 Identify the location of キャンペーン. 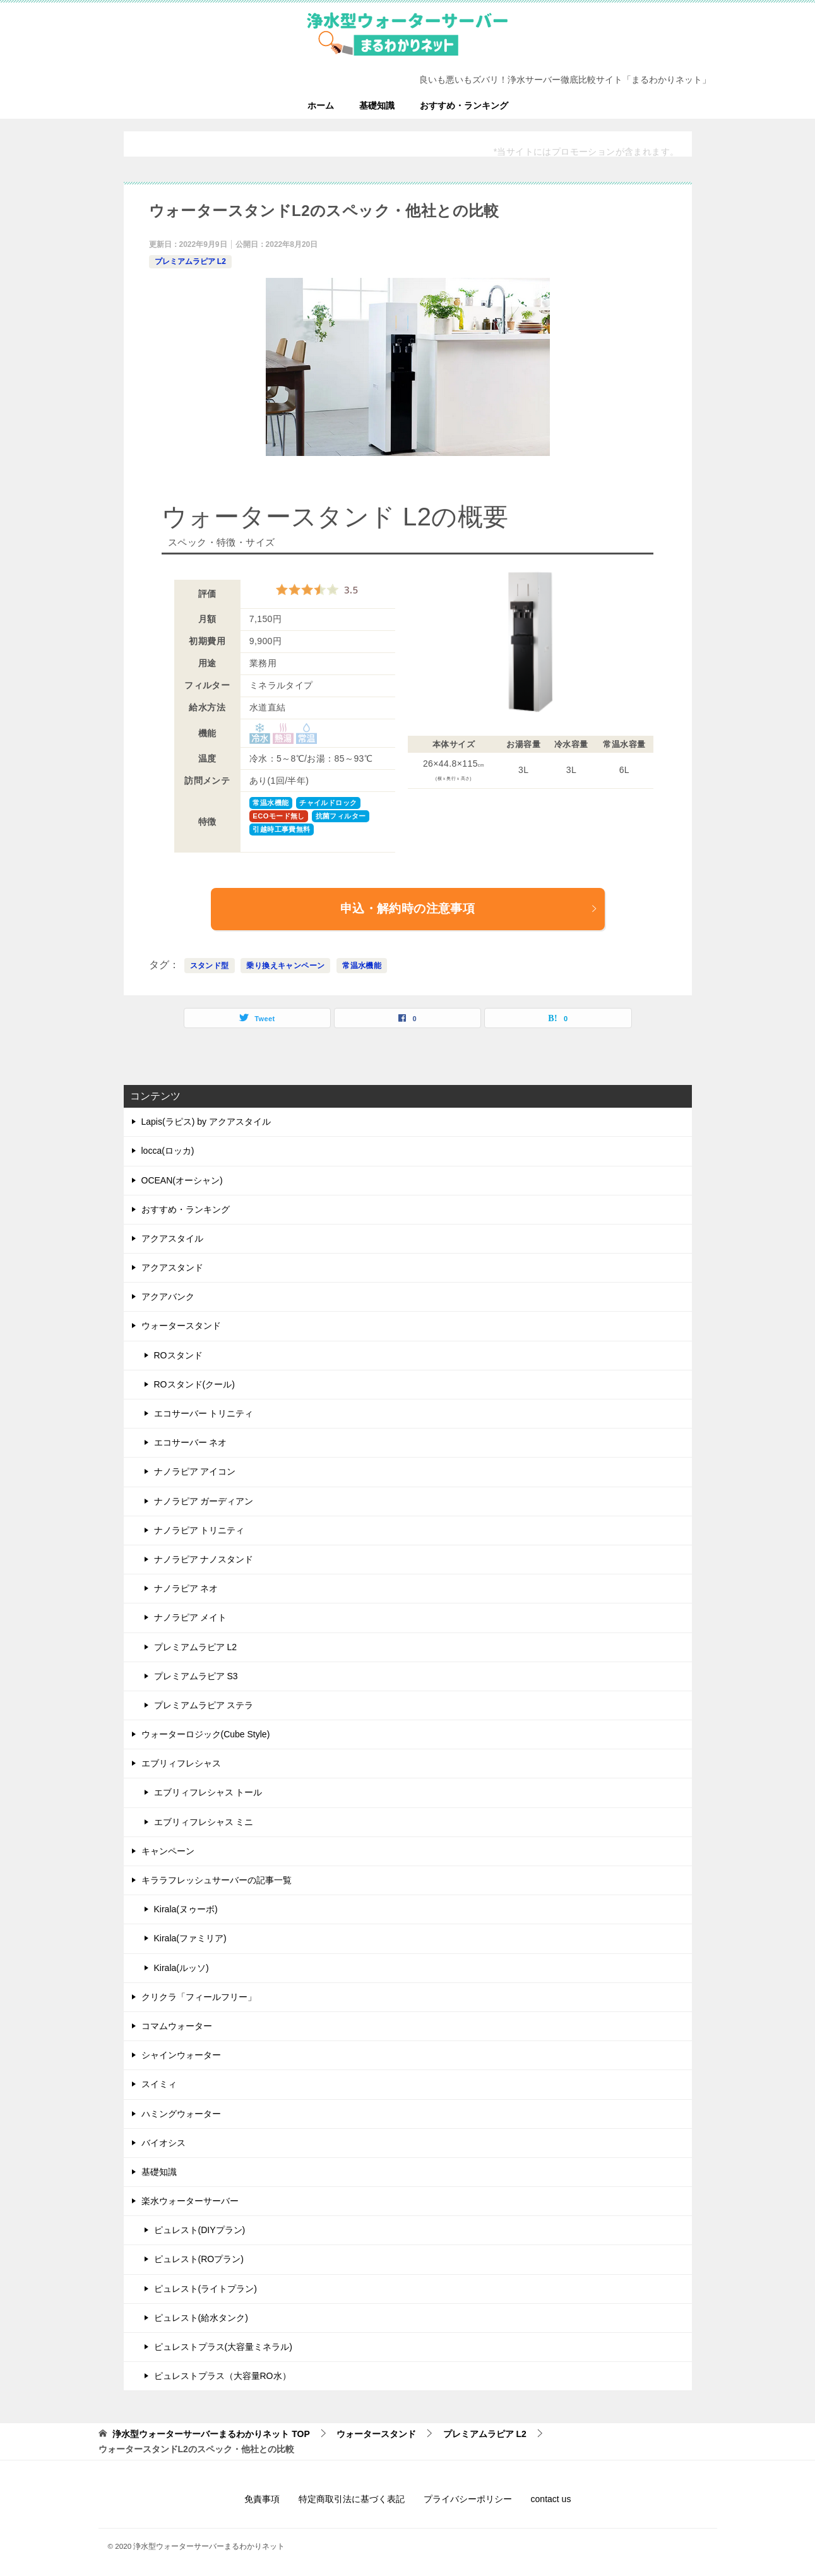
(167, 1851).